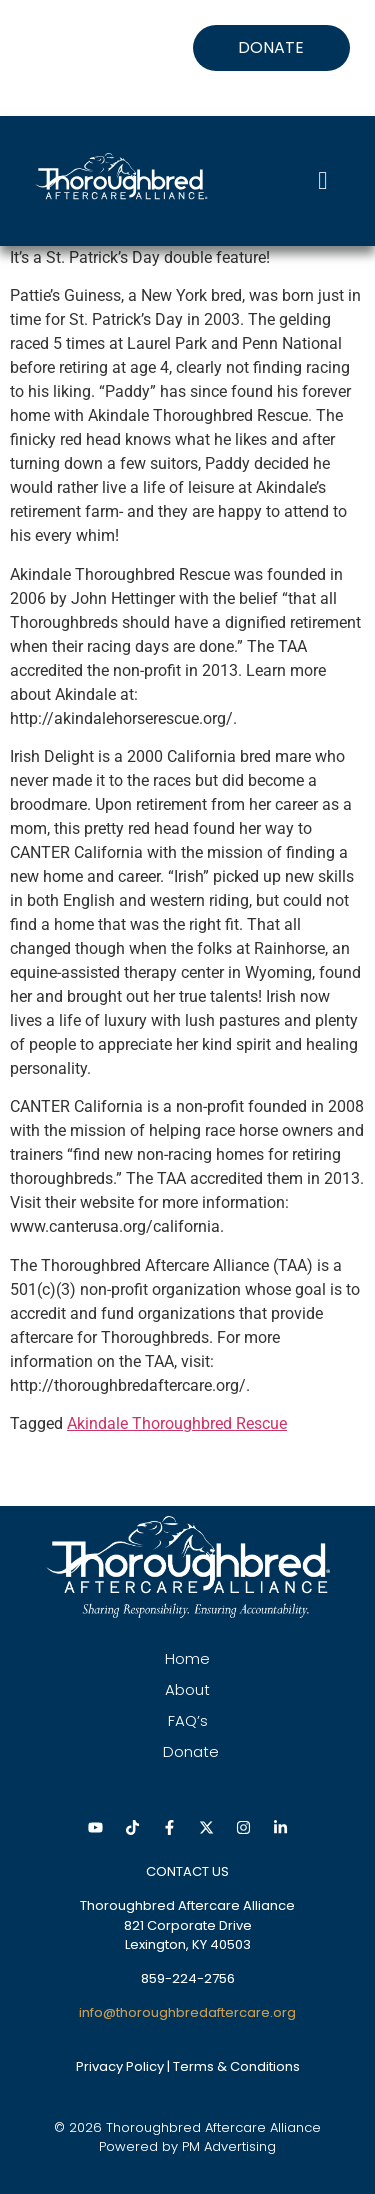 The height and width of the screenshot is (2194, 375). What do you see at coordinates (191, 1751) in the screenshot?
I see `Donate` at bounding box center [191, 1751].